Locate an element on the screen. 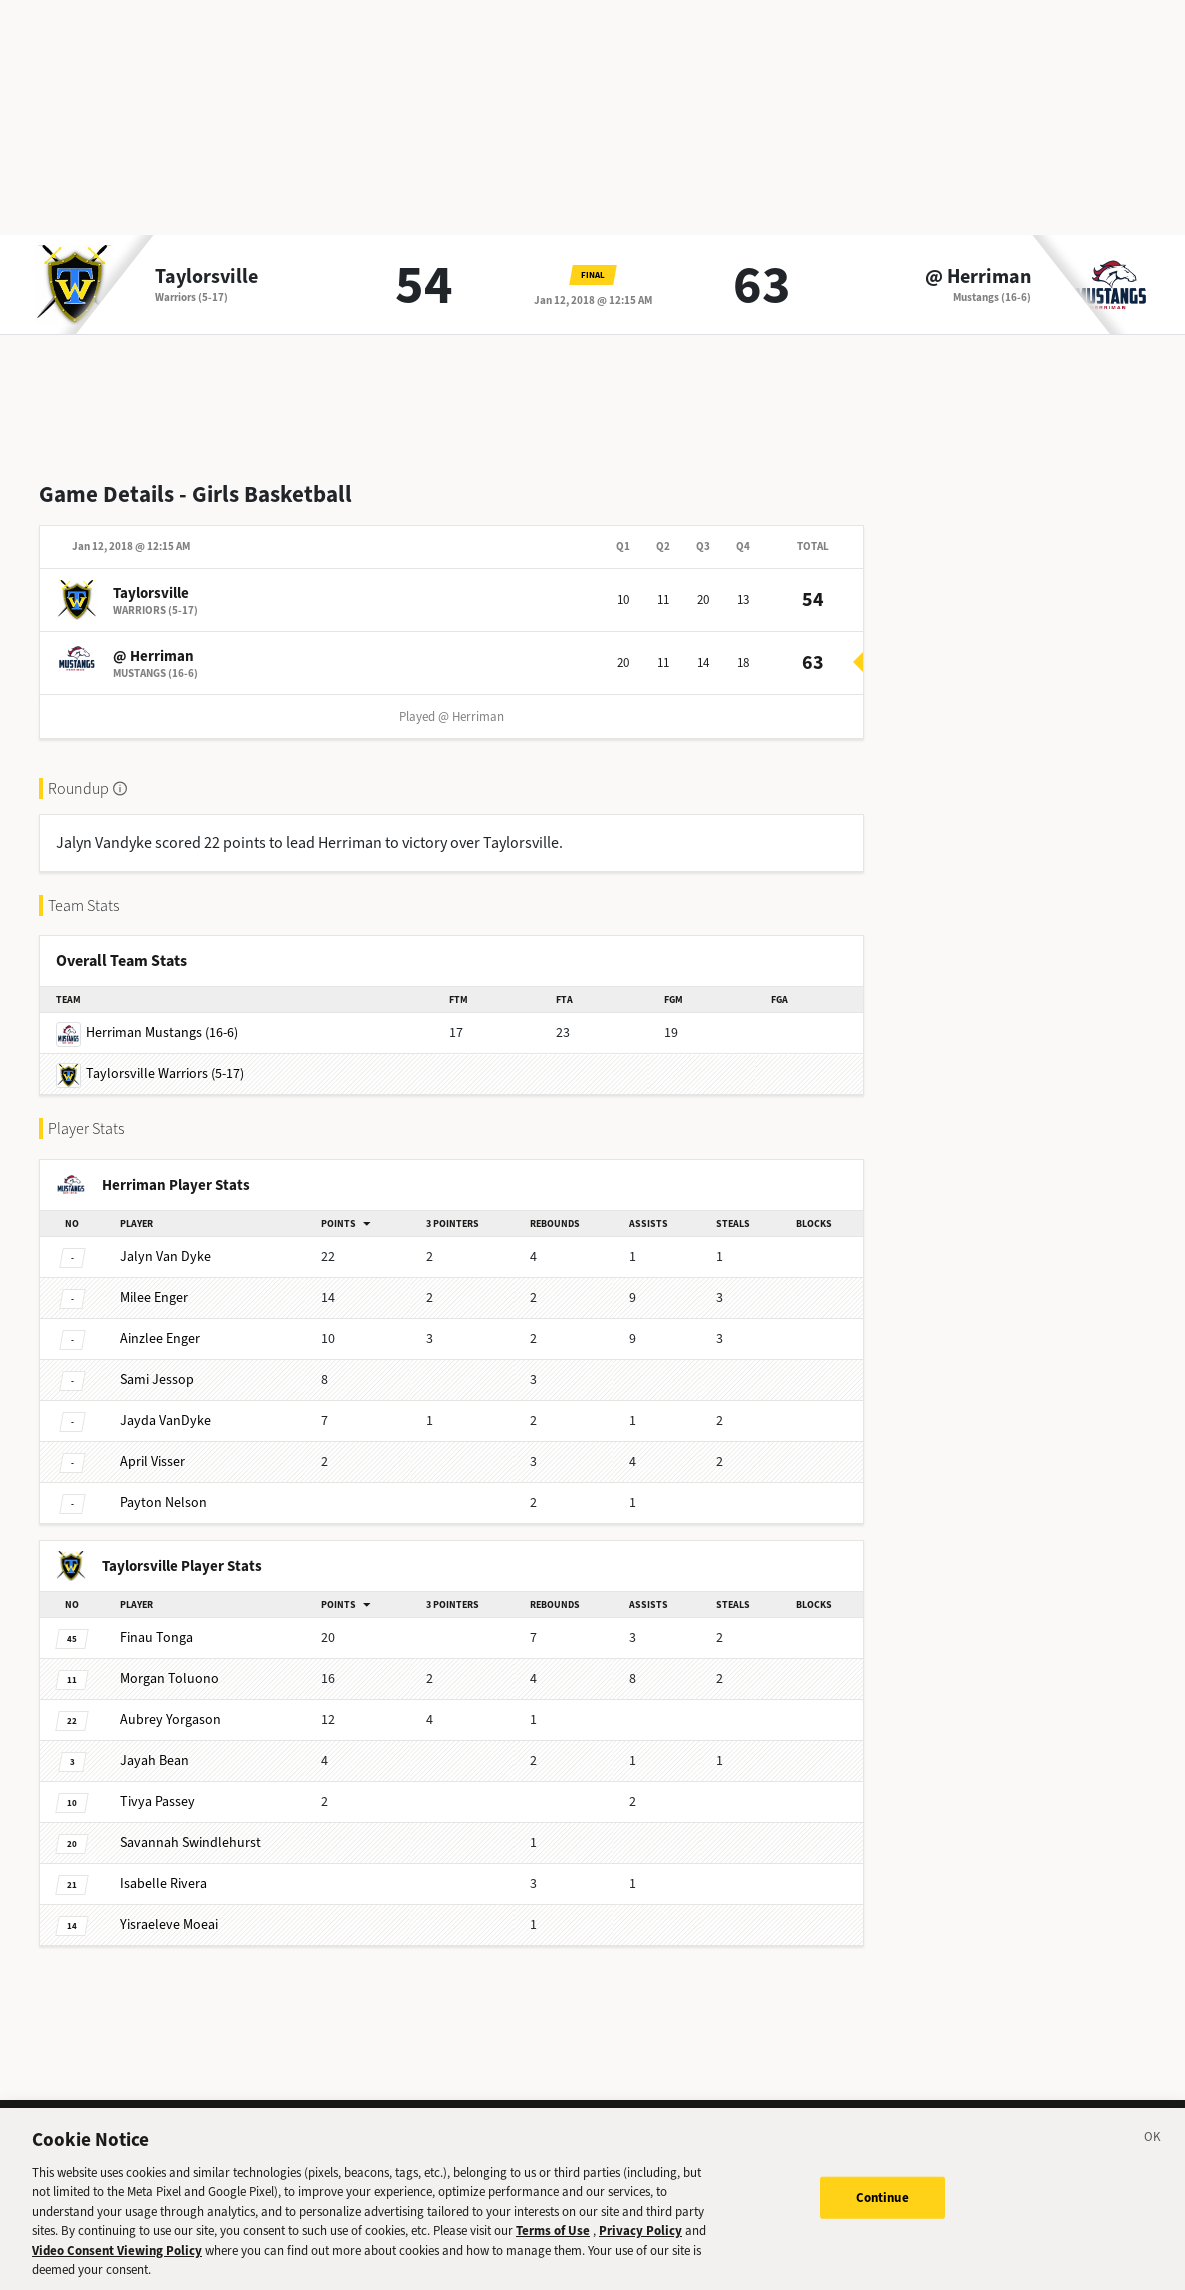  Video Consent Viewing Policy is located at coordinates (117, 2273).